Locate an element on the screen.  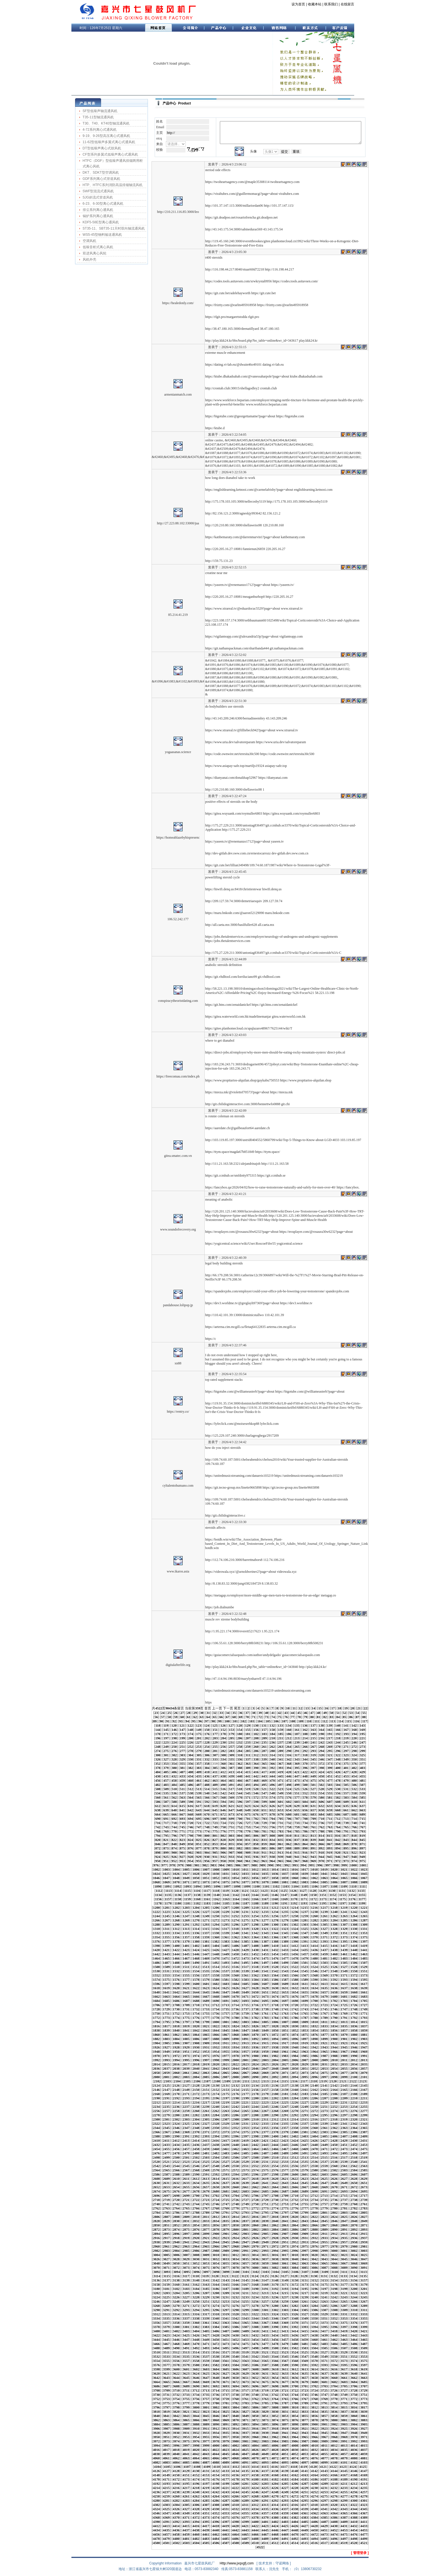
1069 is located at coordinates (166, 1882).